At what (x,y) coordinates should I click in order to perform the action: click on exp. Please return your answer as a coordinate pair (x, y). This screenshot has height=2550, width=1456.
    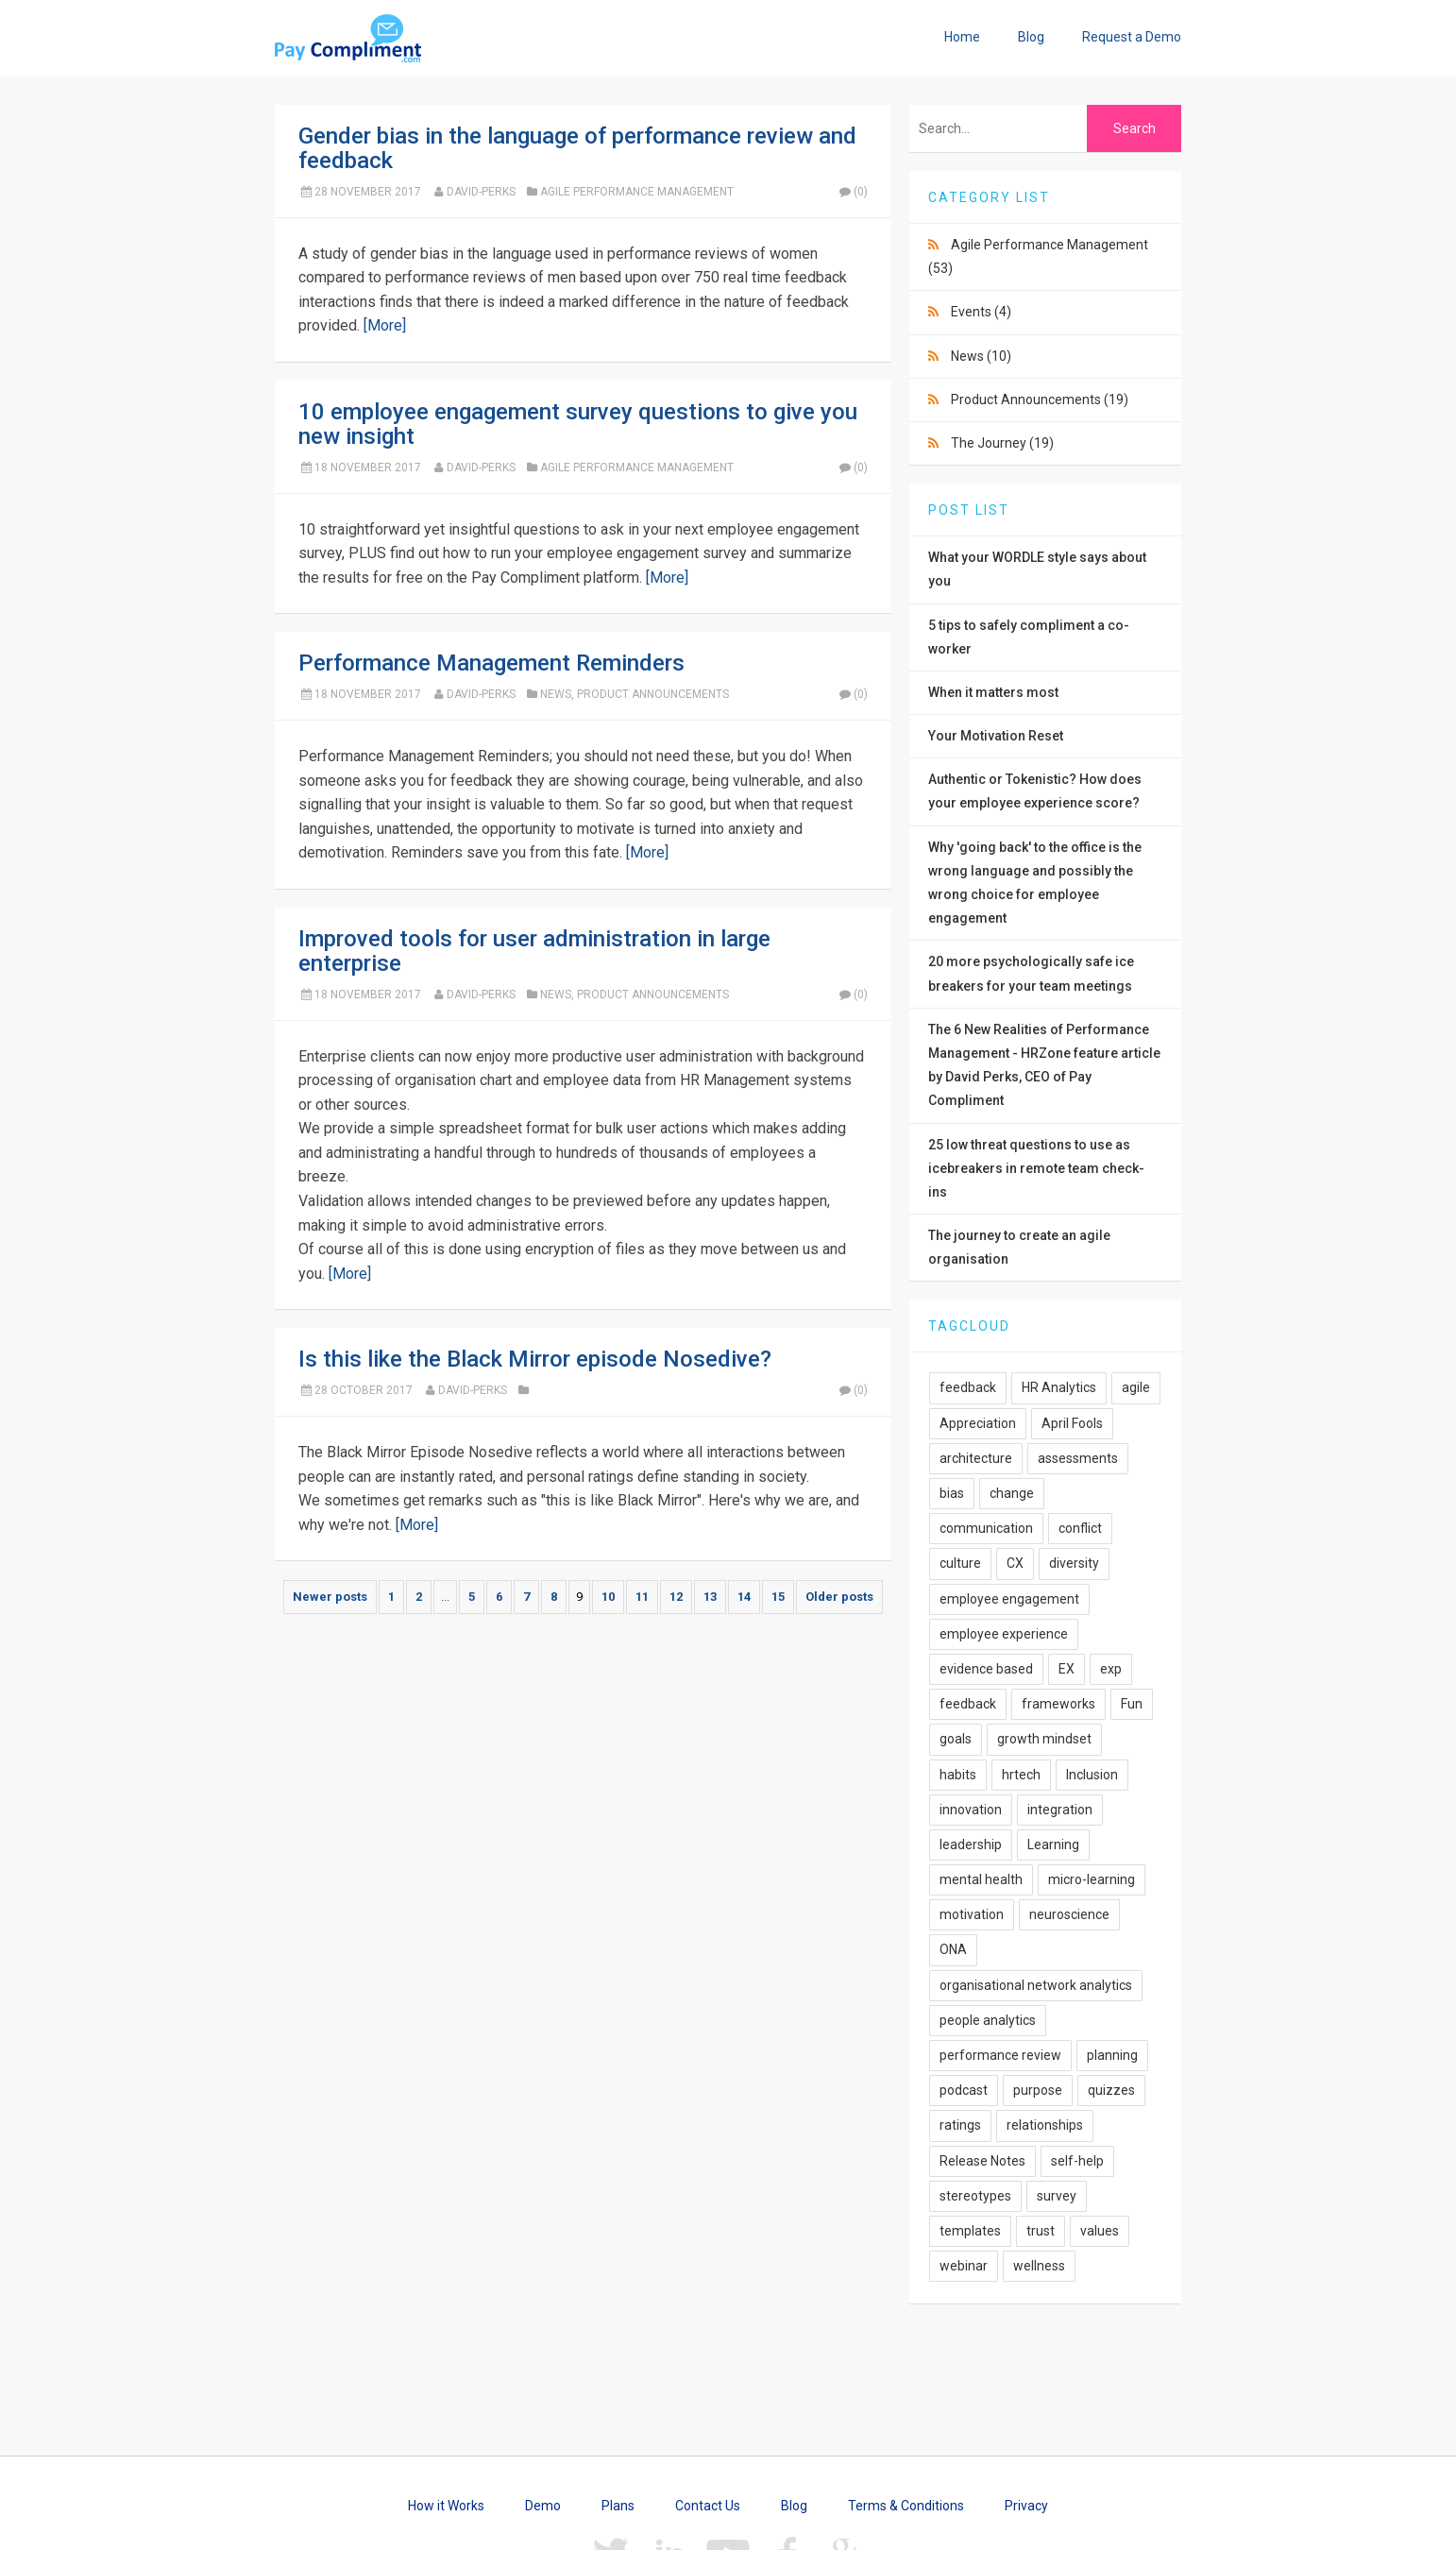
    Looking at the image, I should click on (1111, 1668).